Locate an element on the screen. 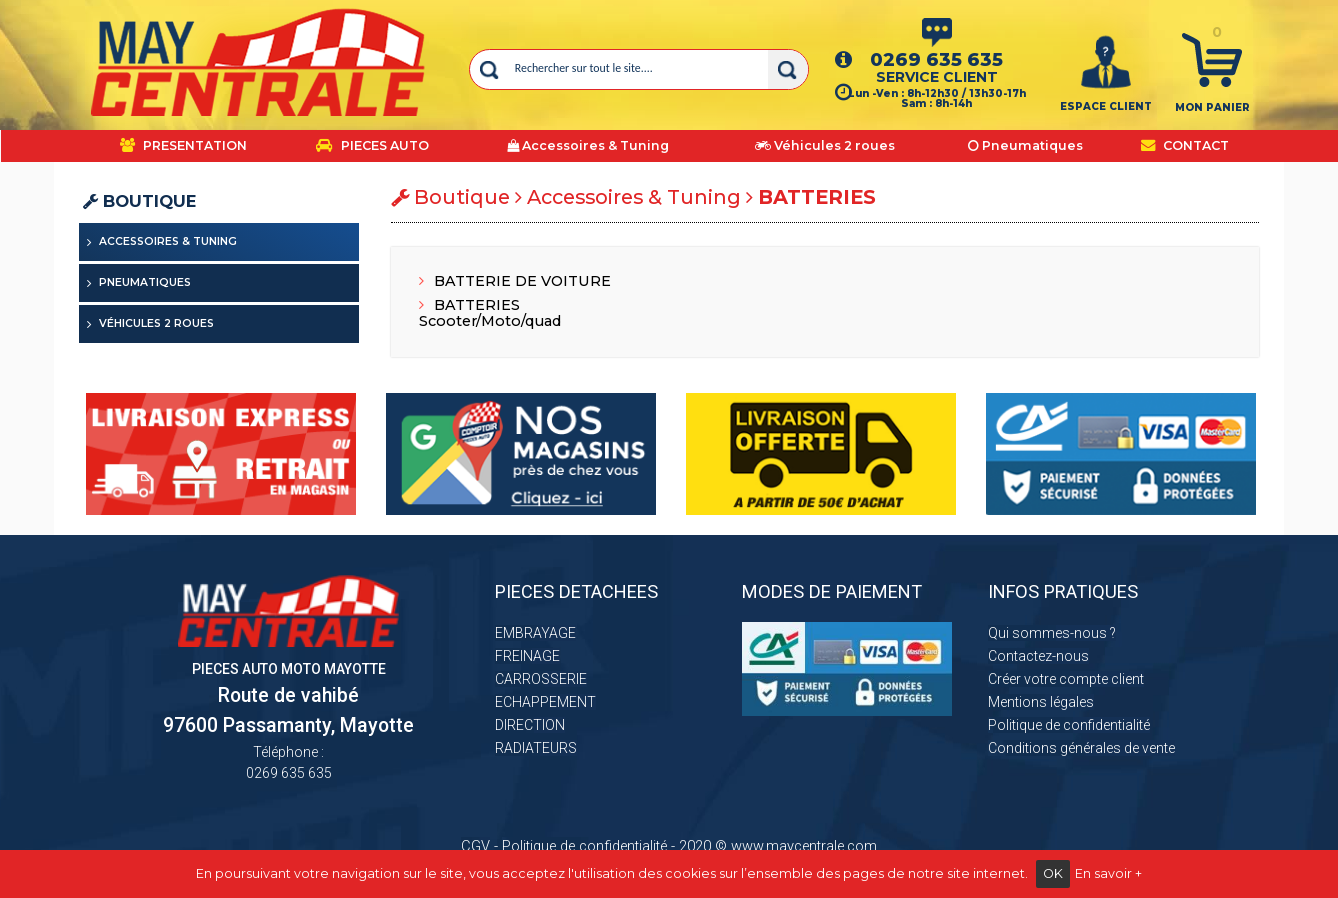 The height and width of the screenshot is (898, 1338). CONTACT is located at coordinates (1185, 145).